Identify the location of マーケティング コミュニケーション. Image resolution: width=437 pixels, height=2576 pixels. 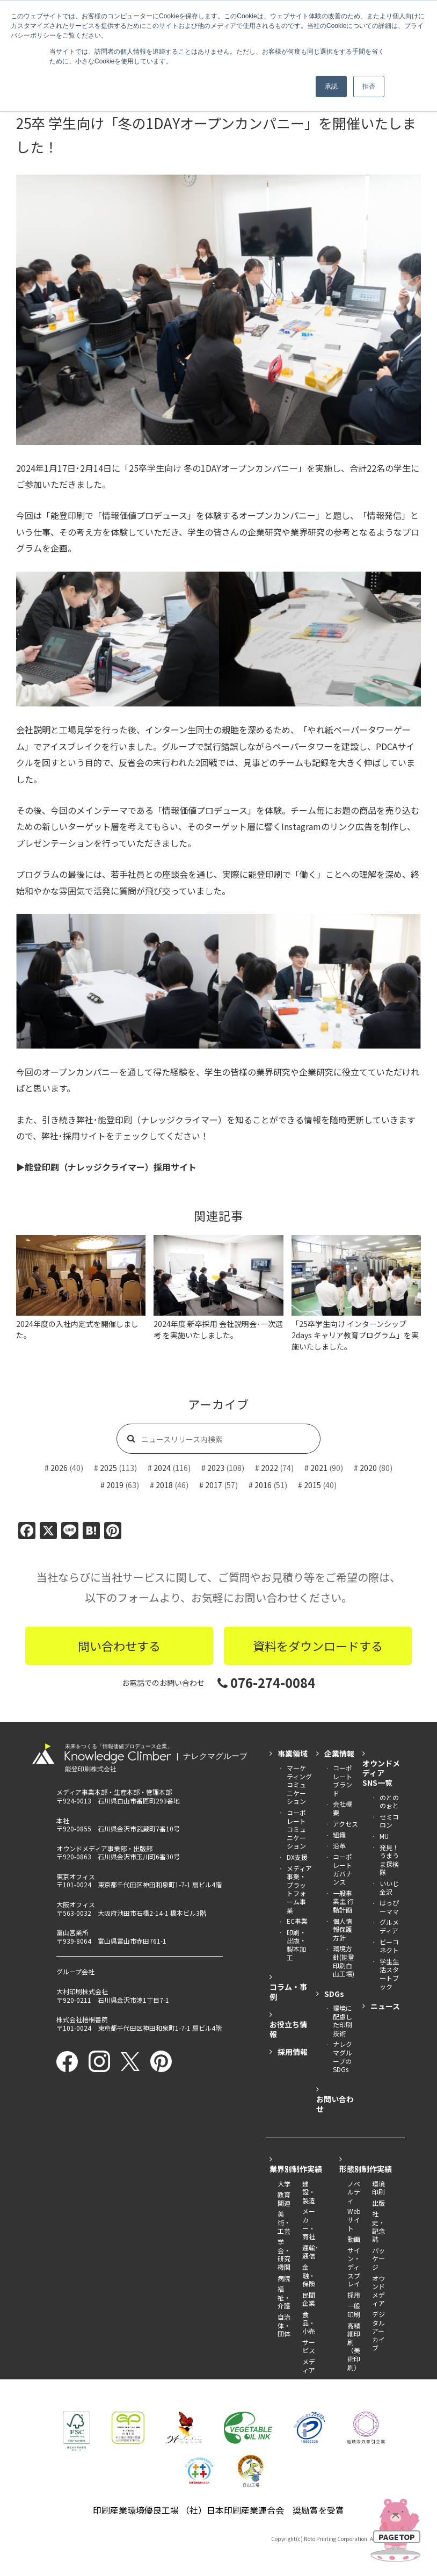
(299, 1784).